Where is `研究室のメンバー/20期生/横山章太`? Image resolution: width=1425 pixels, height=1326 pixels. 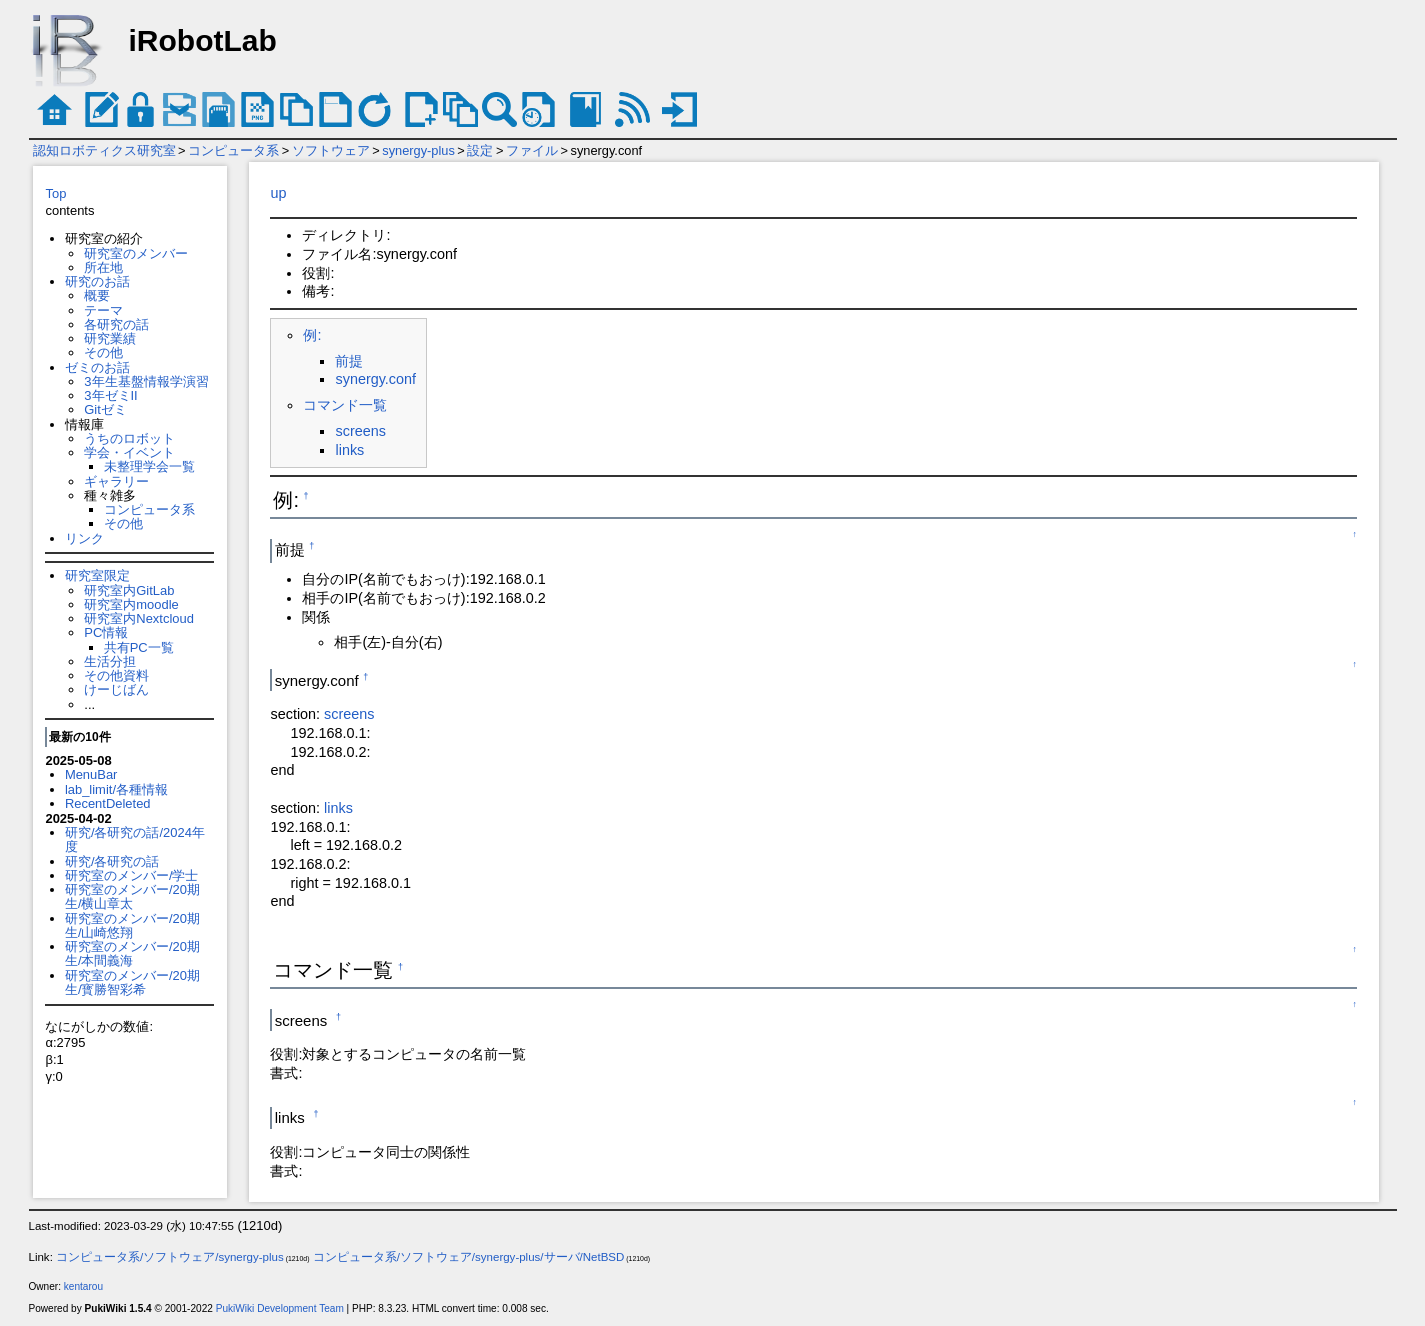
研究室のメンバー/20期生/横山章太 is located at coordinates (132, 896).